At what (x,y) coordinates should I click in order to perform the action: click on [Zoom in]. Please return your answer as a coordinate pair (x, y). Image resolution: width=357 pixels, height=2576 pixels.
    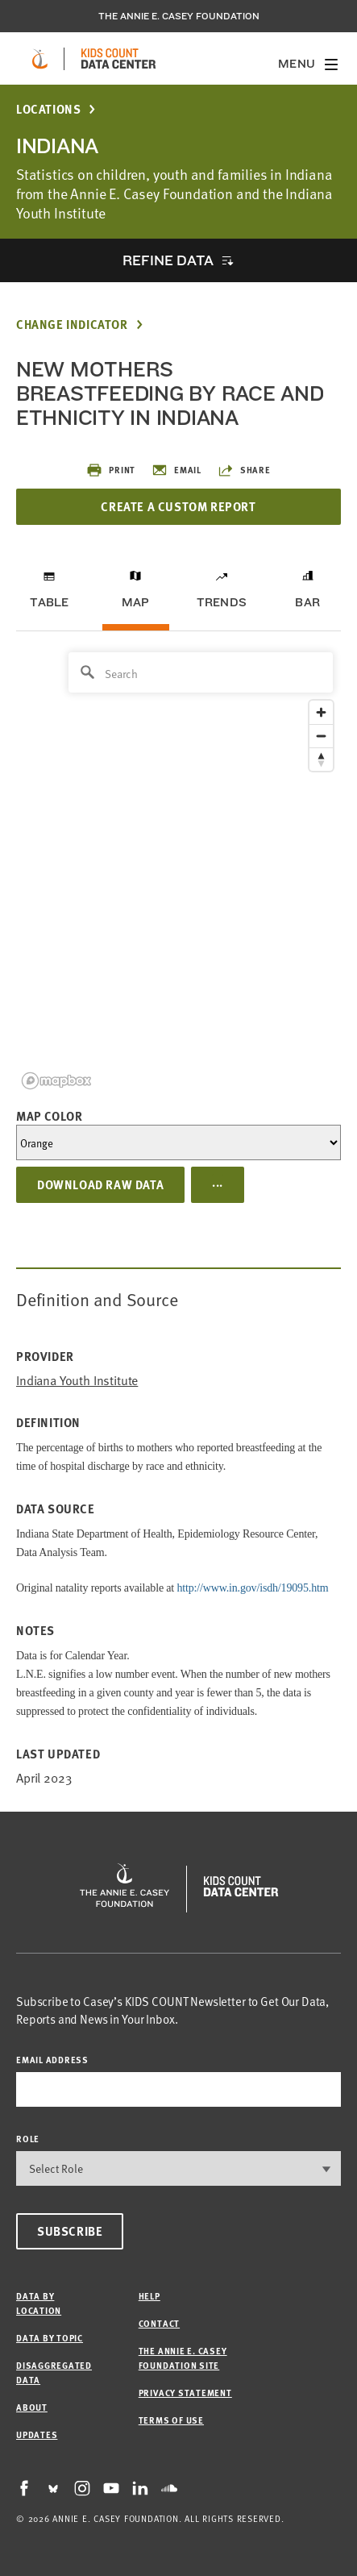
    Looking at the image, I should click on (321, 712).